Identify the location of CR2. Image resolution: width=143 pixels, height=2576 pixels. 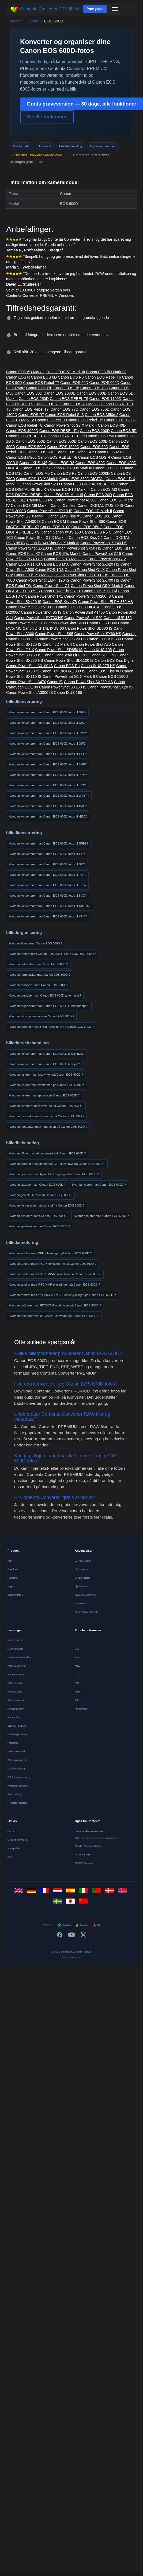
(77, 1649).